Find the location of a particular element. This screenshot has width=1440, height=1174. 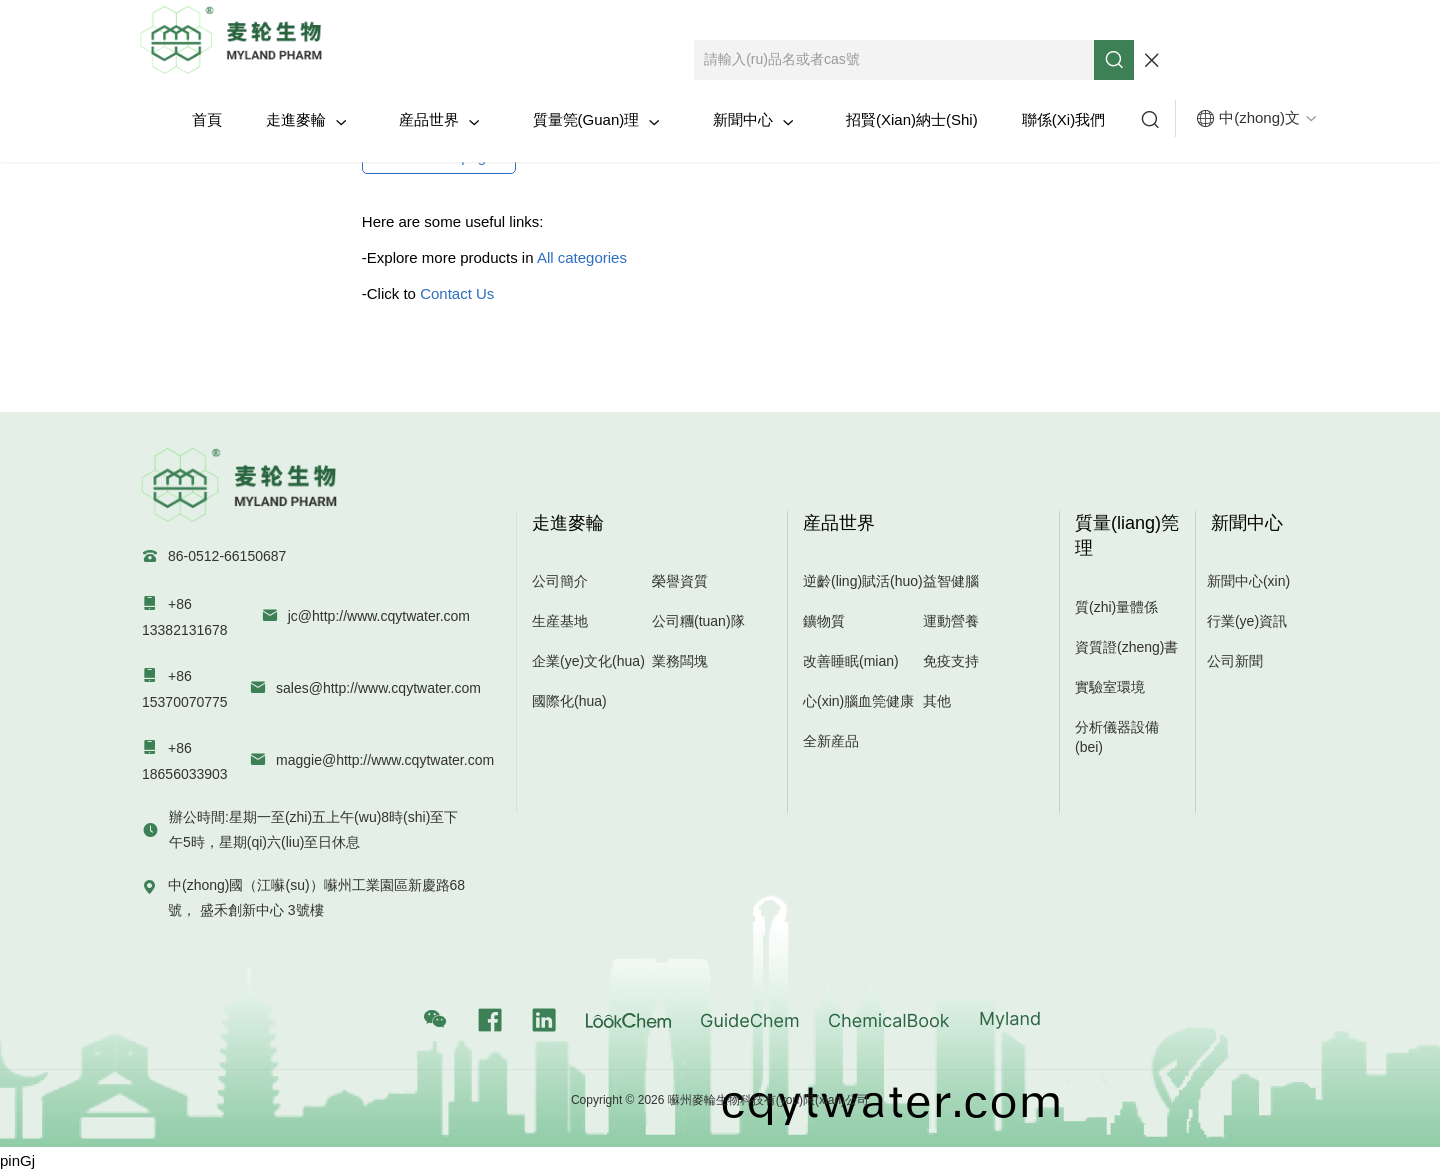

All categories is located at coordinates (582, 257).